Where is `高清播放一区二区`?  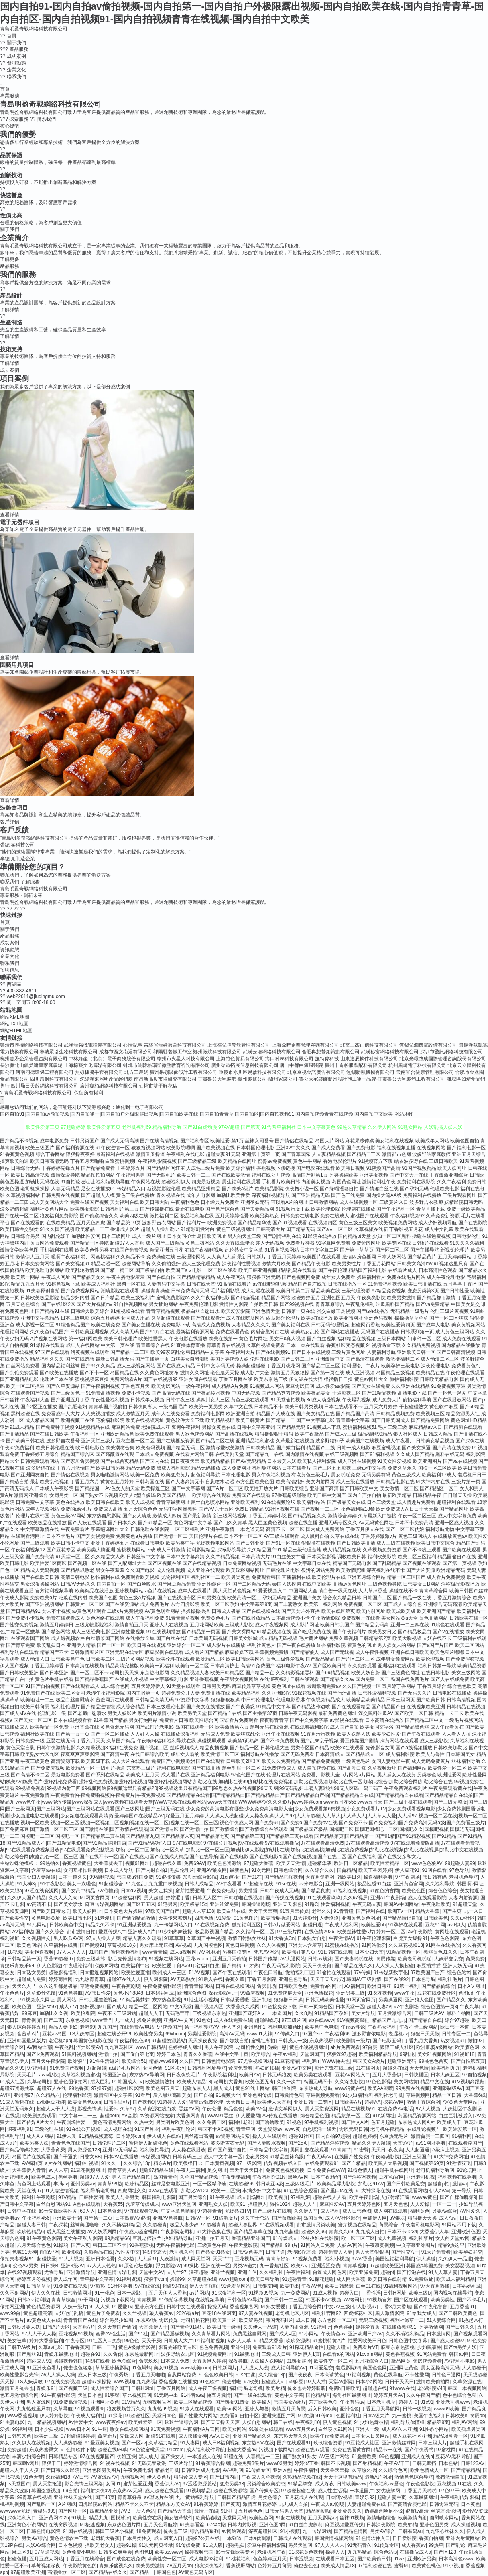 高清播放一区二区 is located at coordinates (66, 2572).